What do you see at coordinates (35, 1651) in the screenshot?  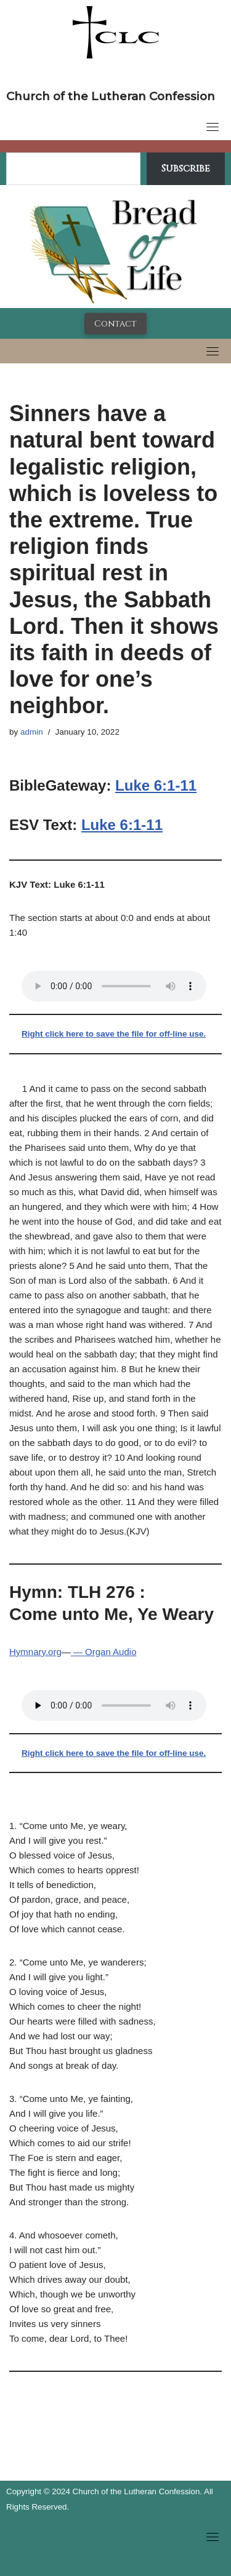 I see `Hymnary.org` at bounding box center [35, 1651].